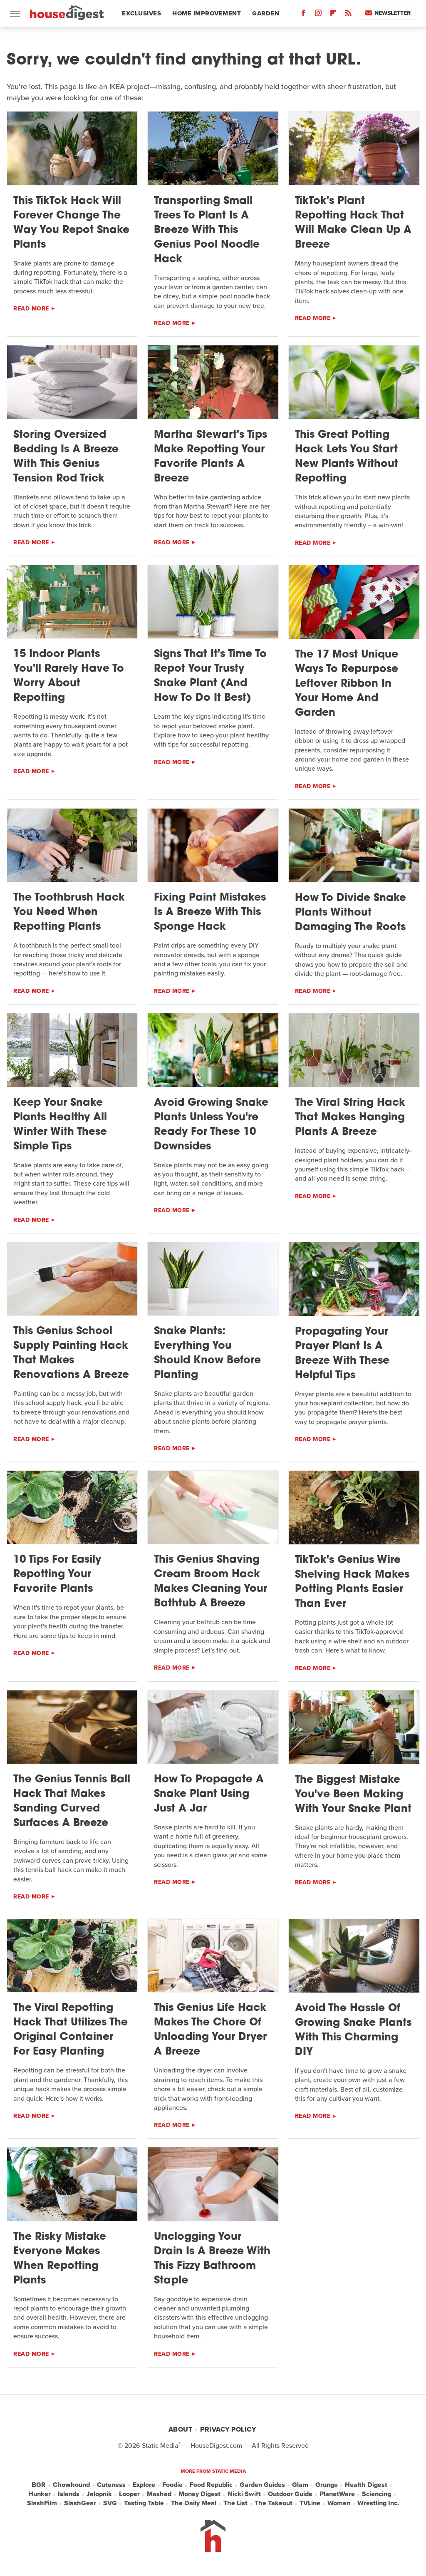  I want to click on Tasting Table, so click(144, 2503).